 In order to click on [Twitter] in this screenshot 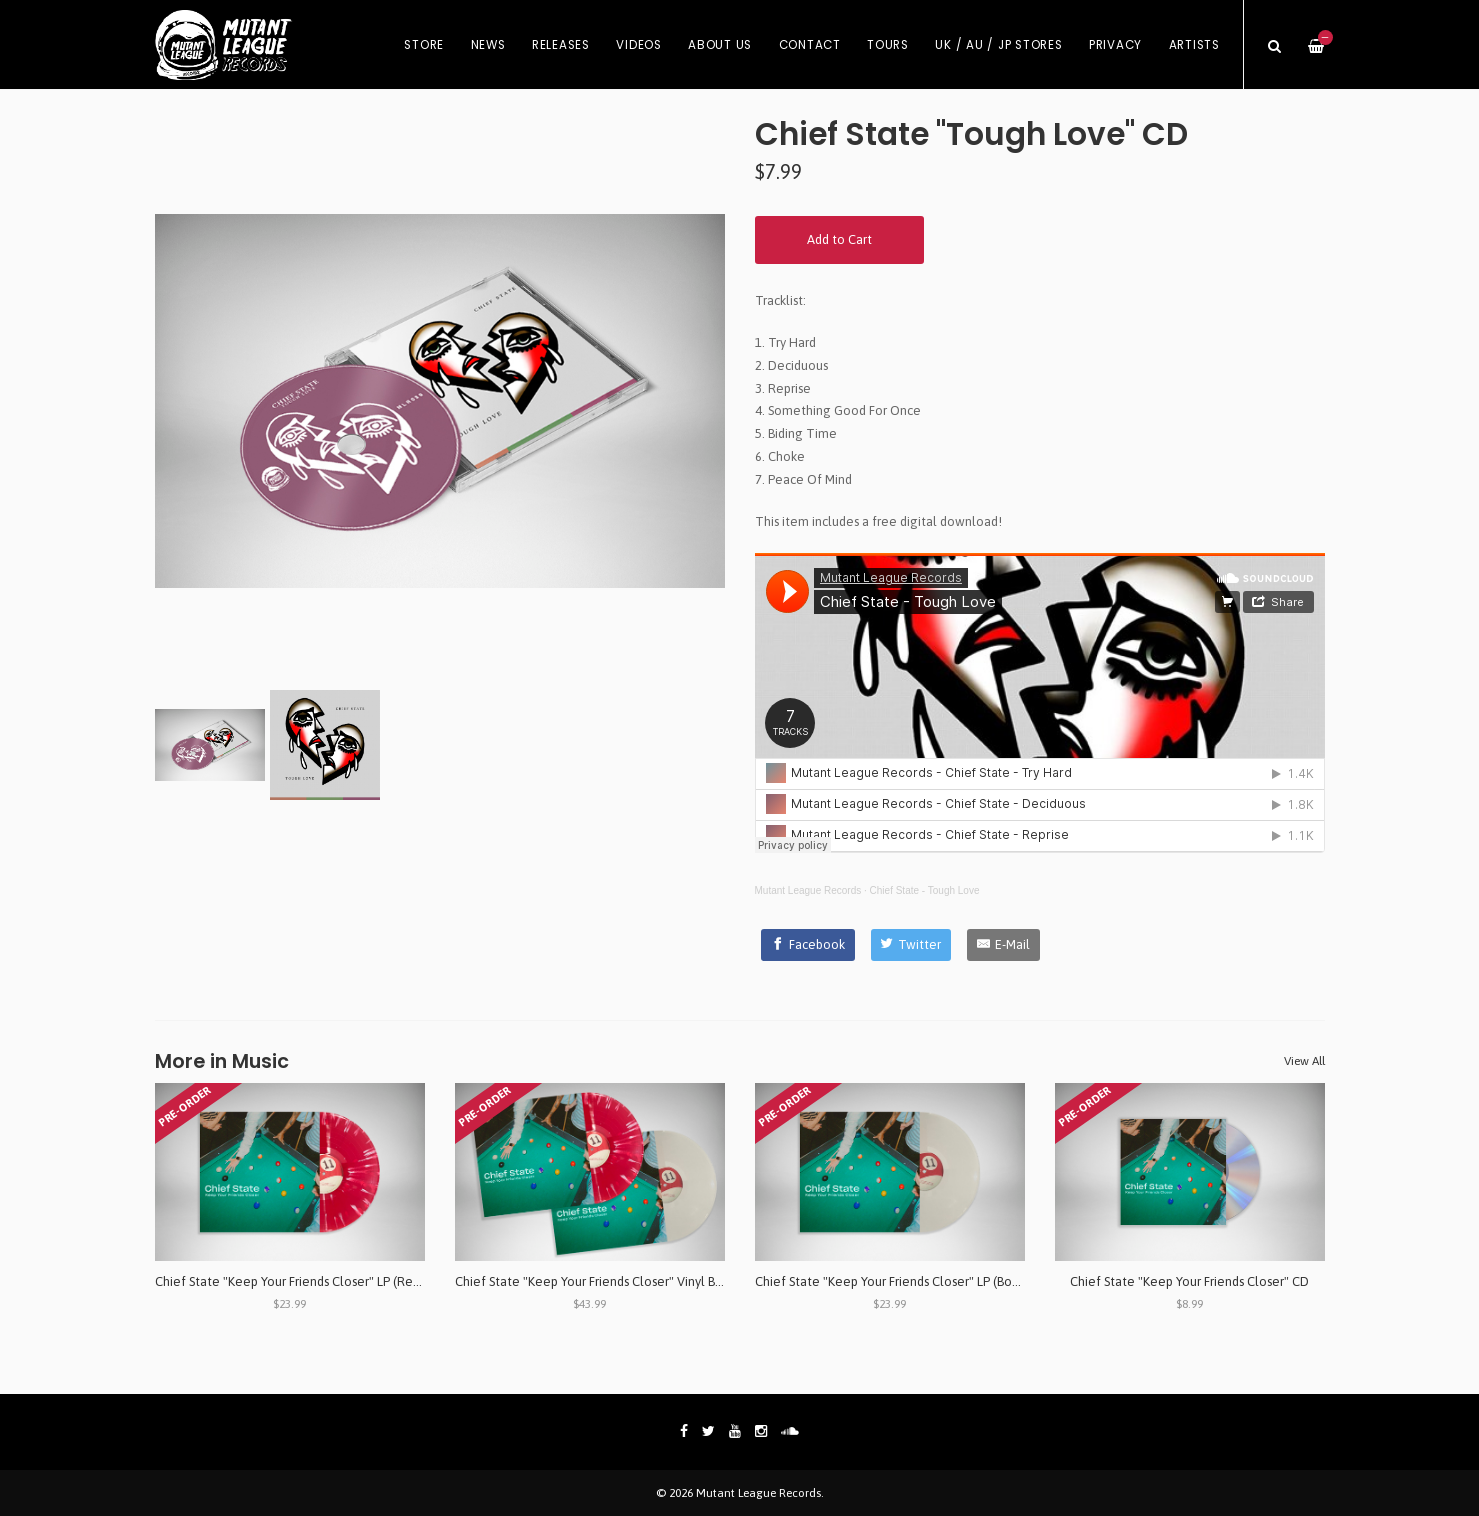, I will do `click(911, 945)`.